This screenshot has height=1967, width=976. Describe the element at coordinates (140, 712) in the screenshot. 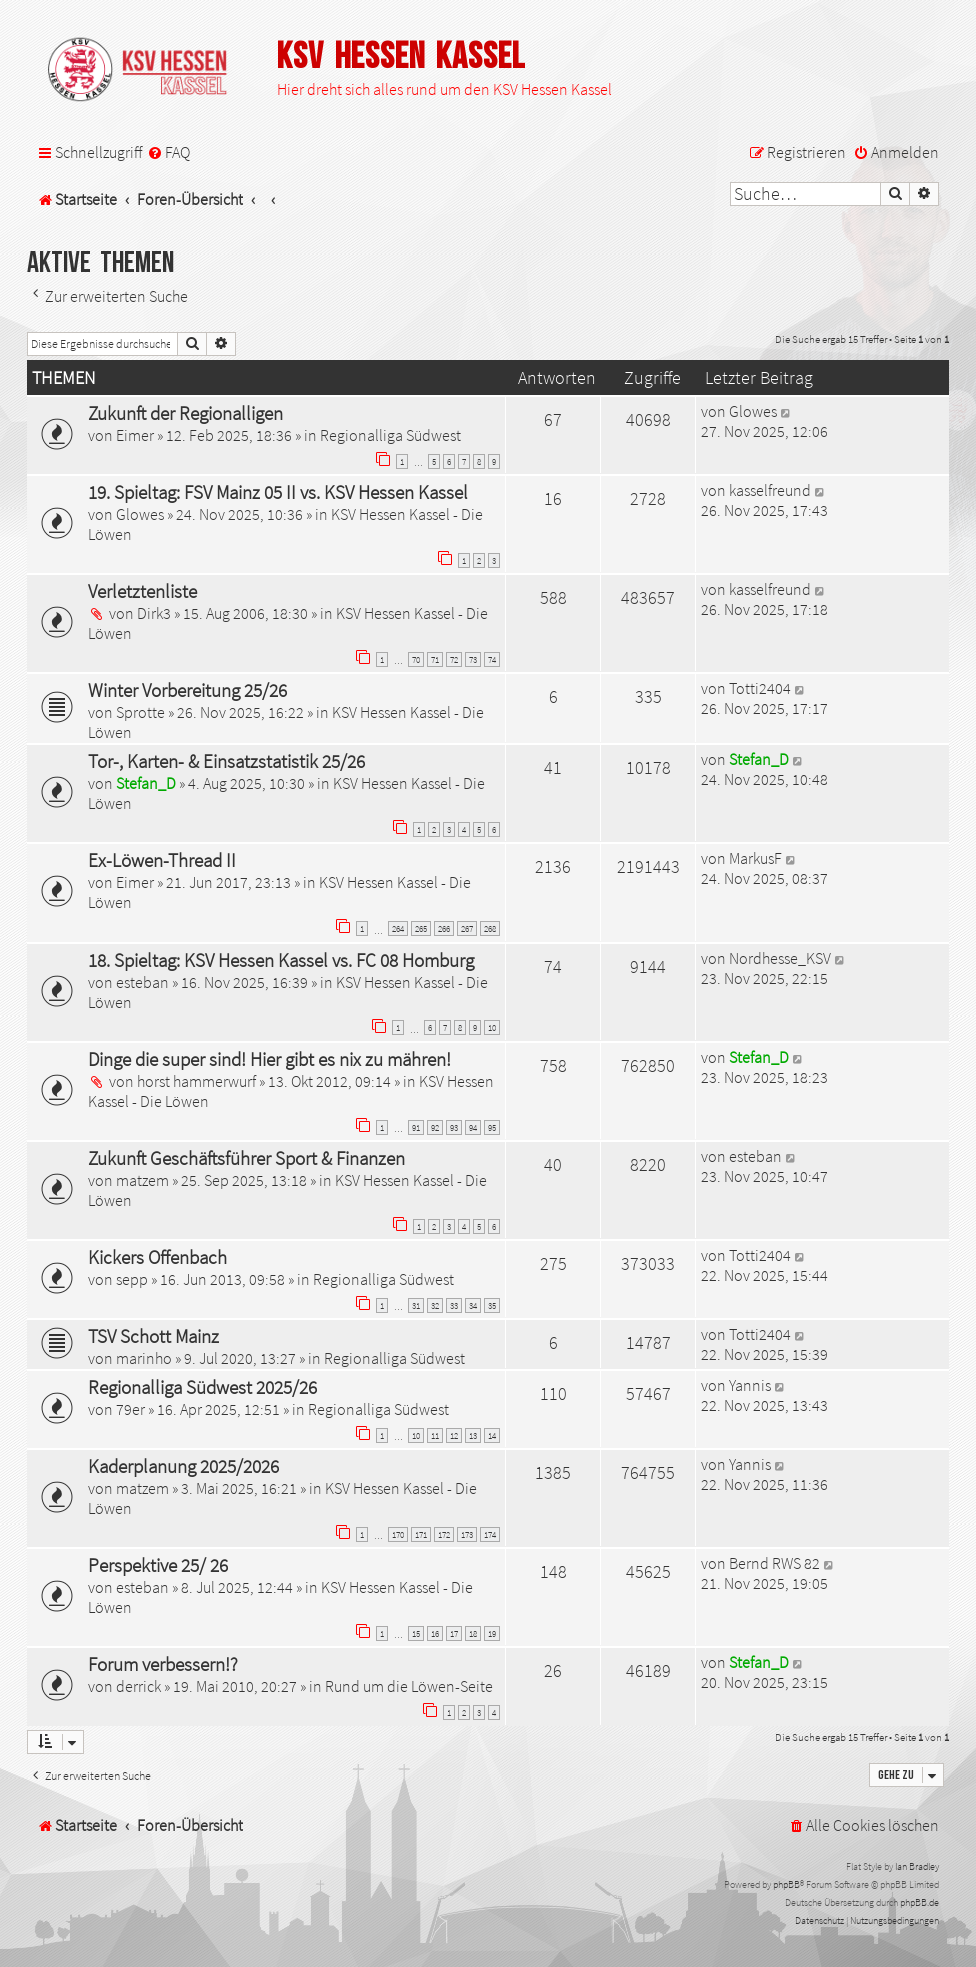

I see `Sprotte` at that location.